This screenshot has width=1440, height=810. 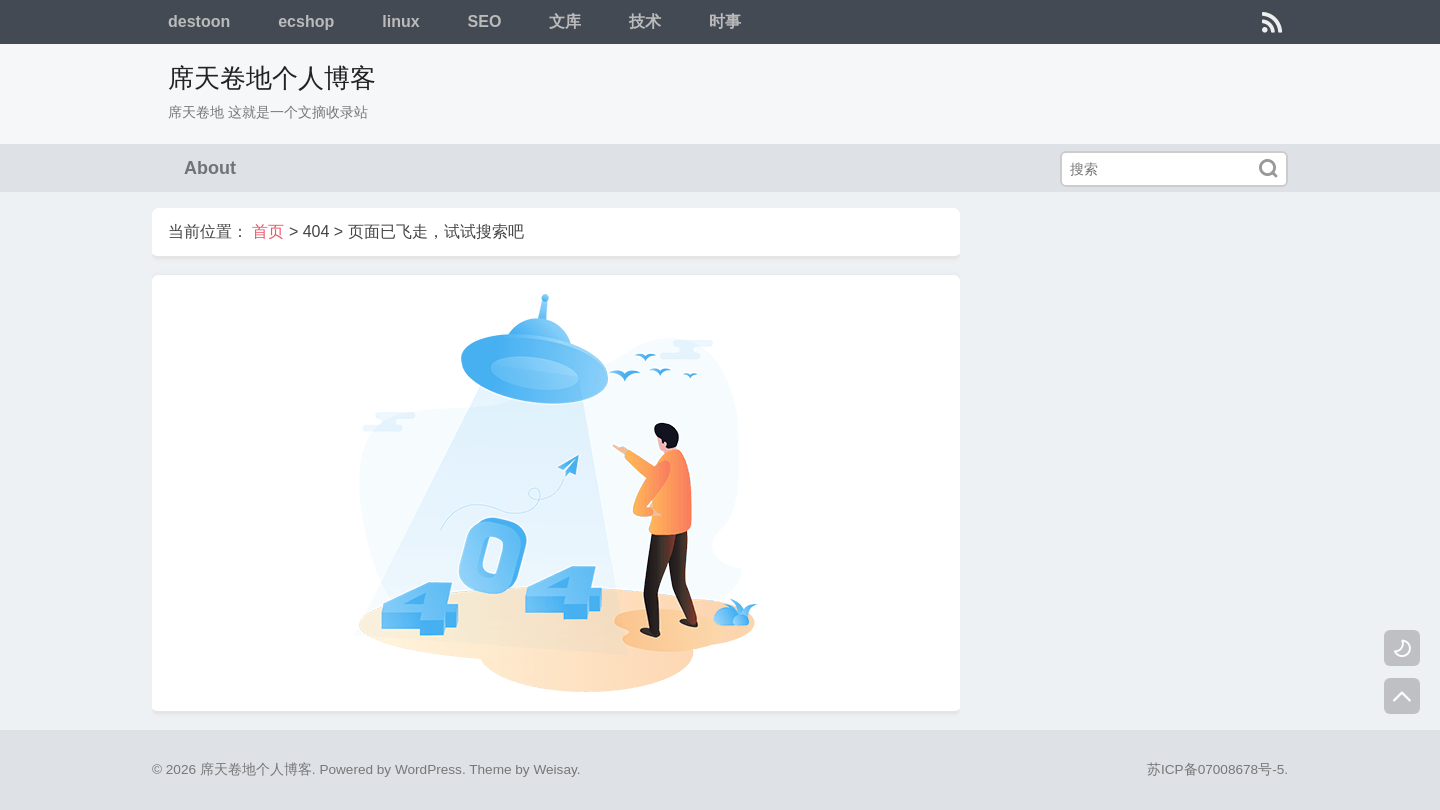 What do you see at coordinates (400, 21) in the screenshot?
I see `linux` at bounding box center [400, 21].